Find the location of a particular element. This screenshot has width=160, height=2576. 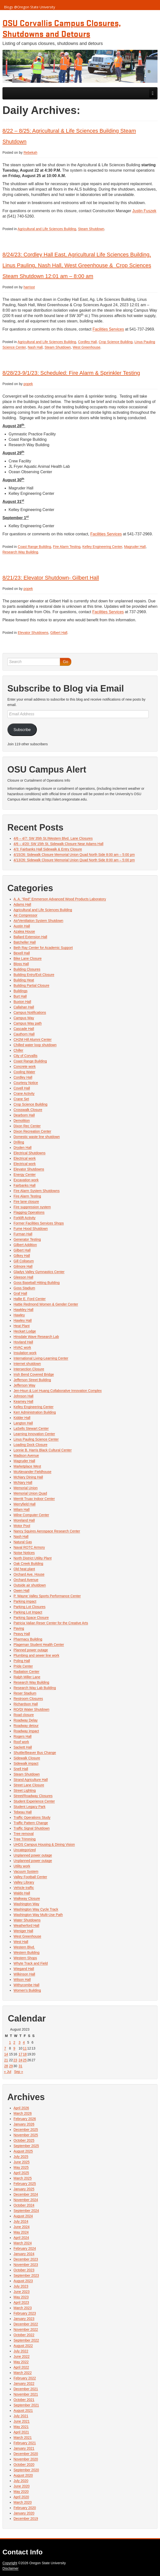

March 2022 is located at coordinates (23, 2373).